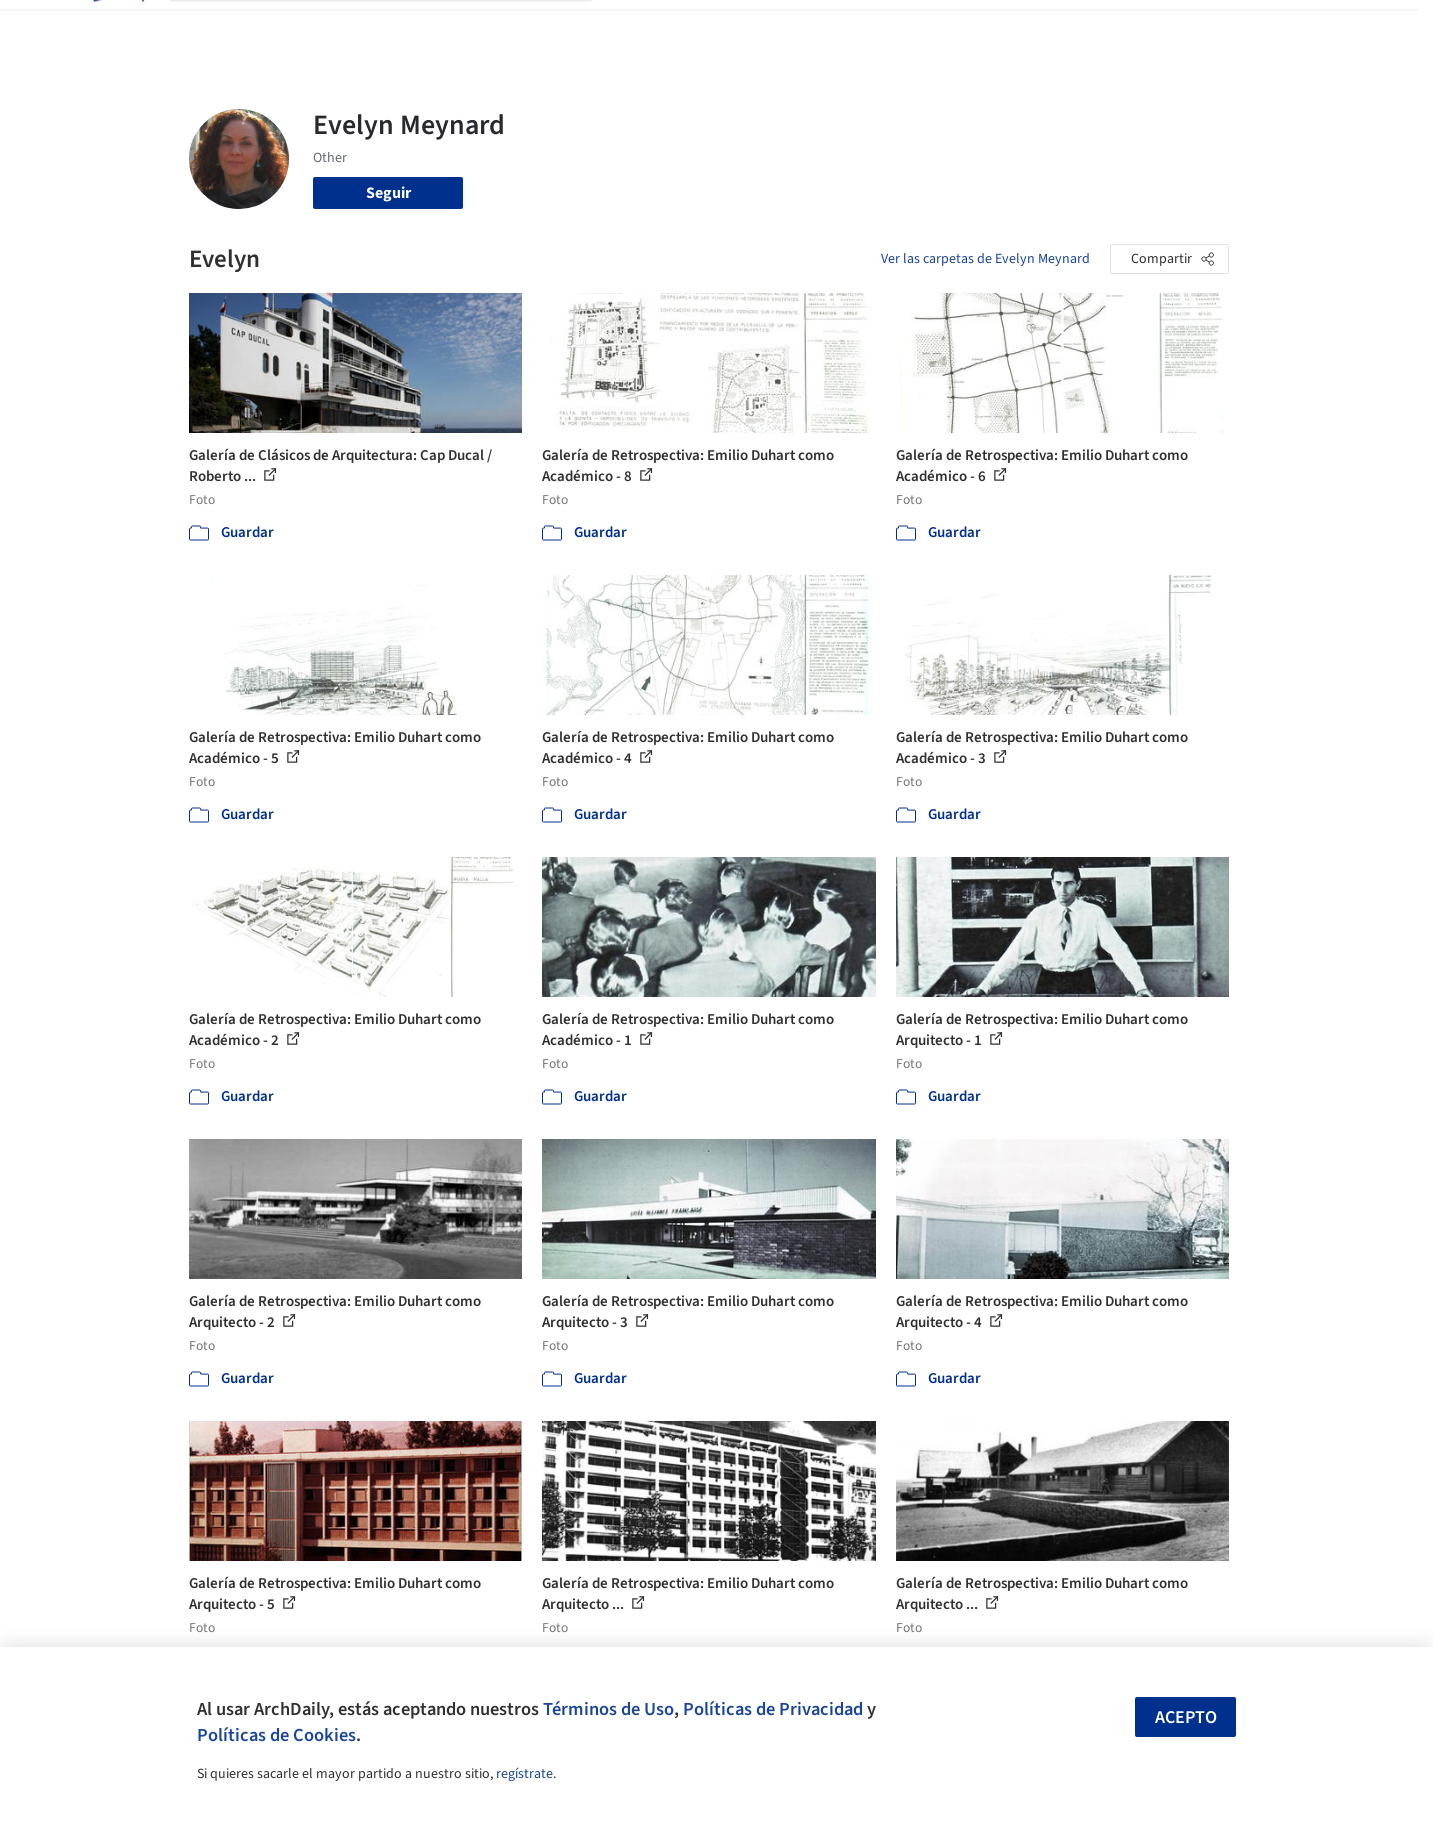 This screenshot has width=1433, height=1831. What do you see at coordinates (388, 193) in the screenshot?
I see `Seguir` at bounding box center [388, 193].